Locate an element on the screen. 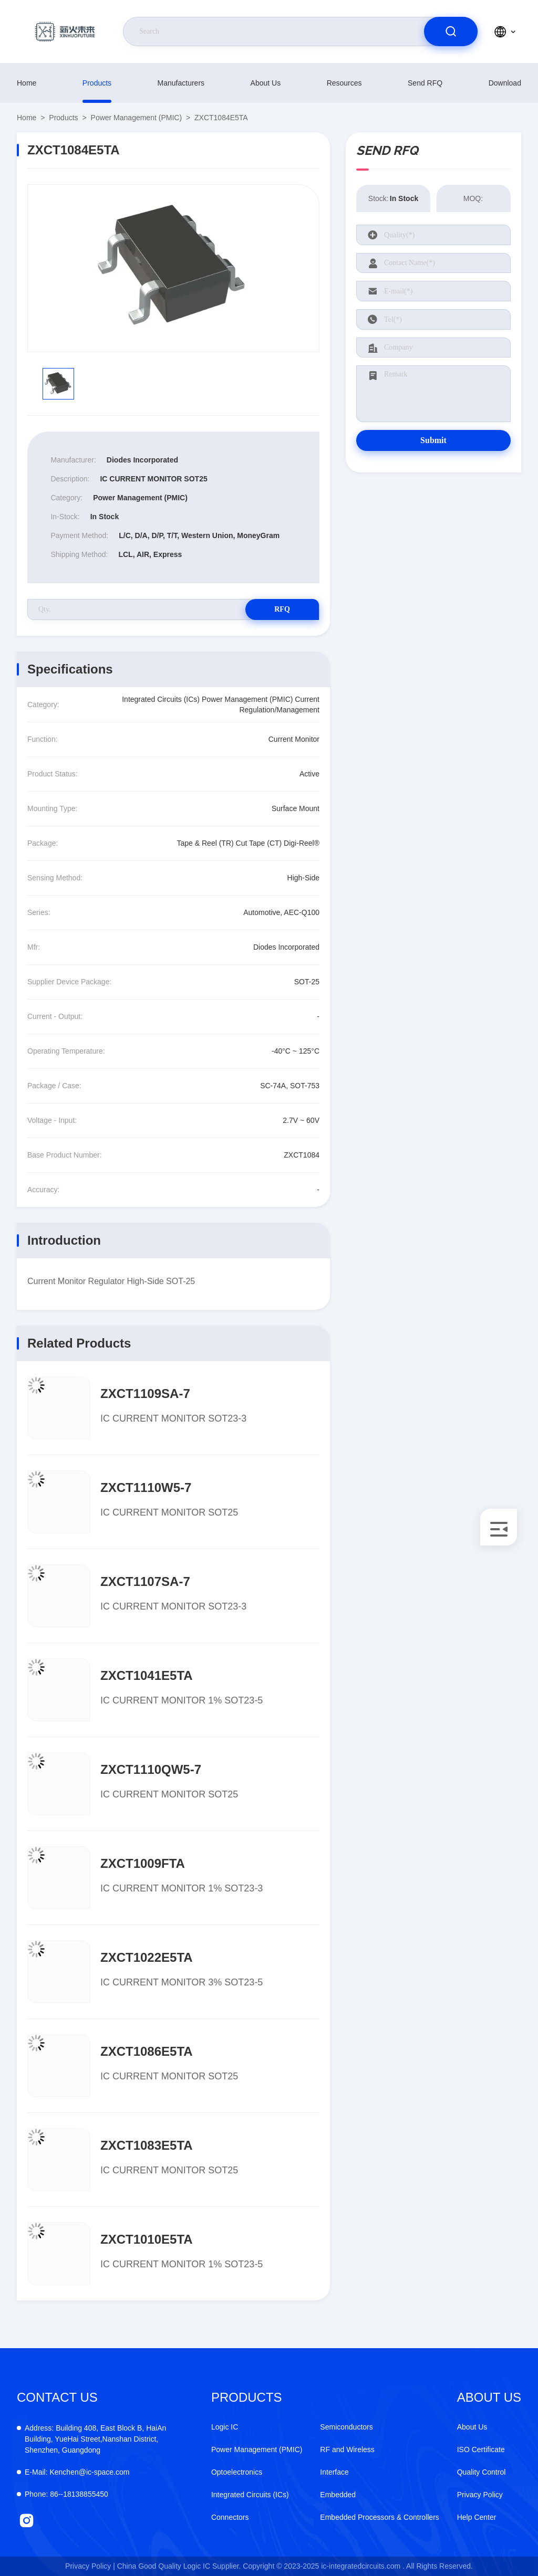  About Us is located at coordinates (266, 83).